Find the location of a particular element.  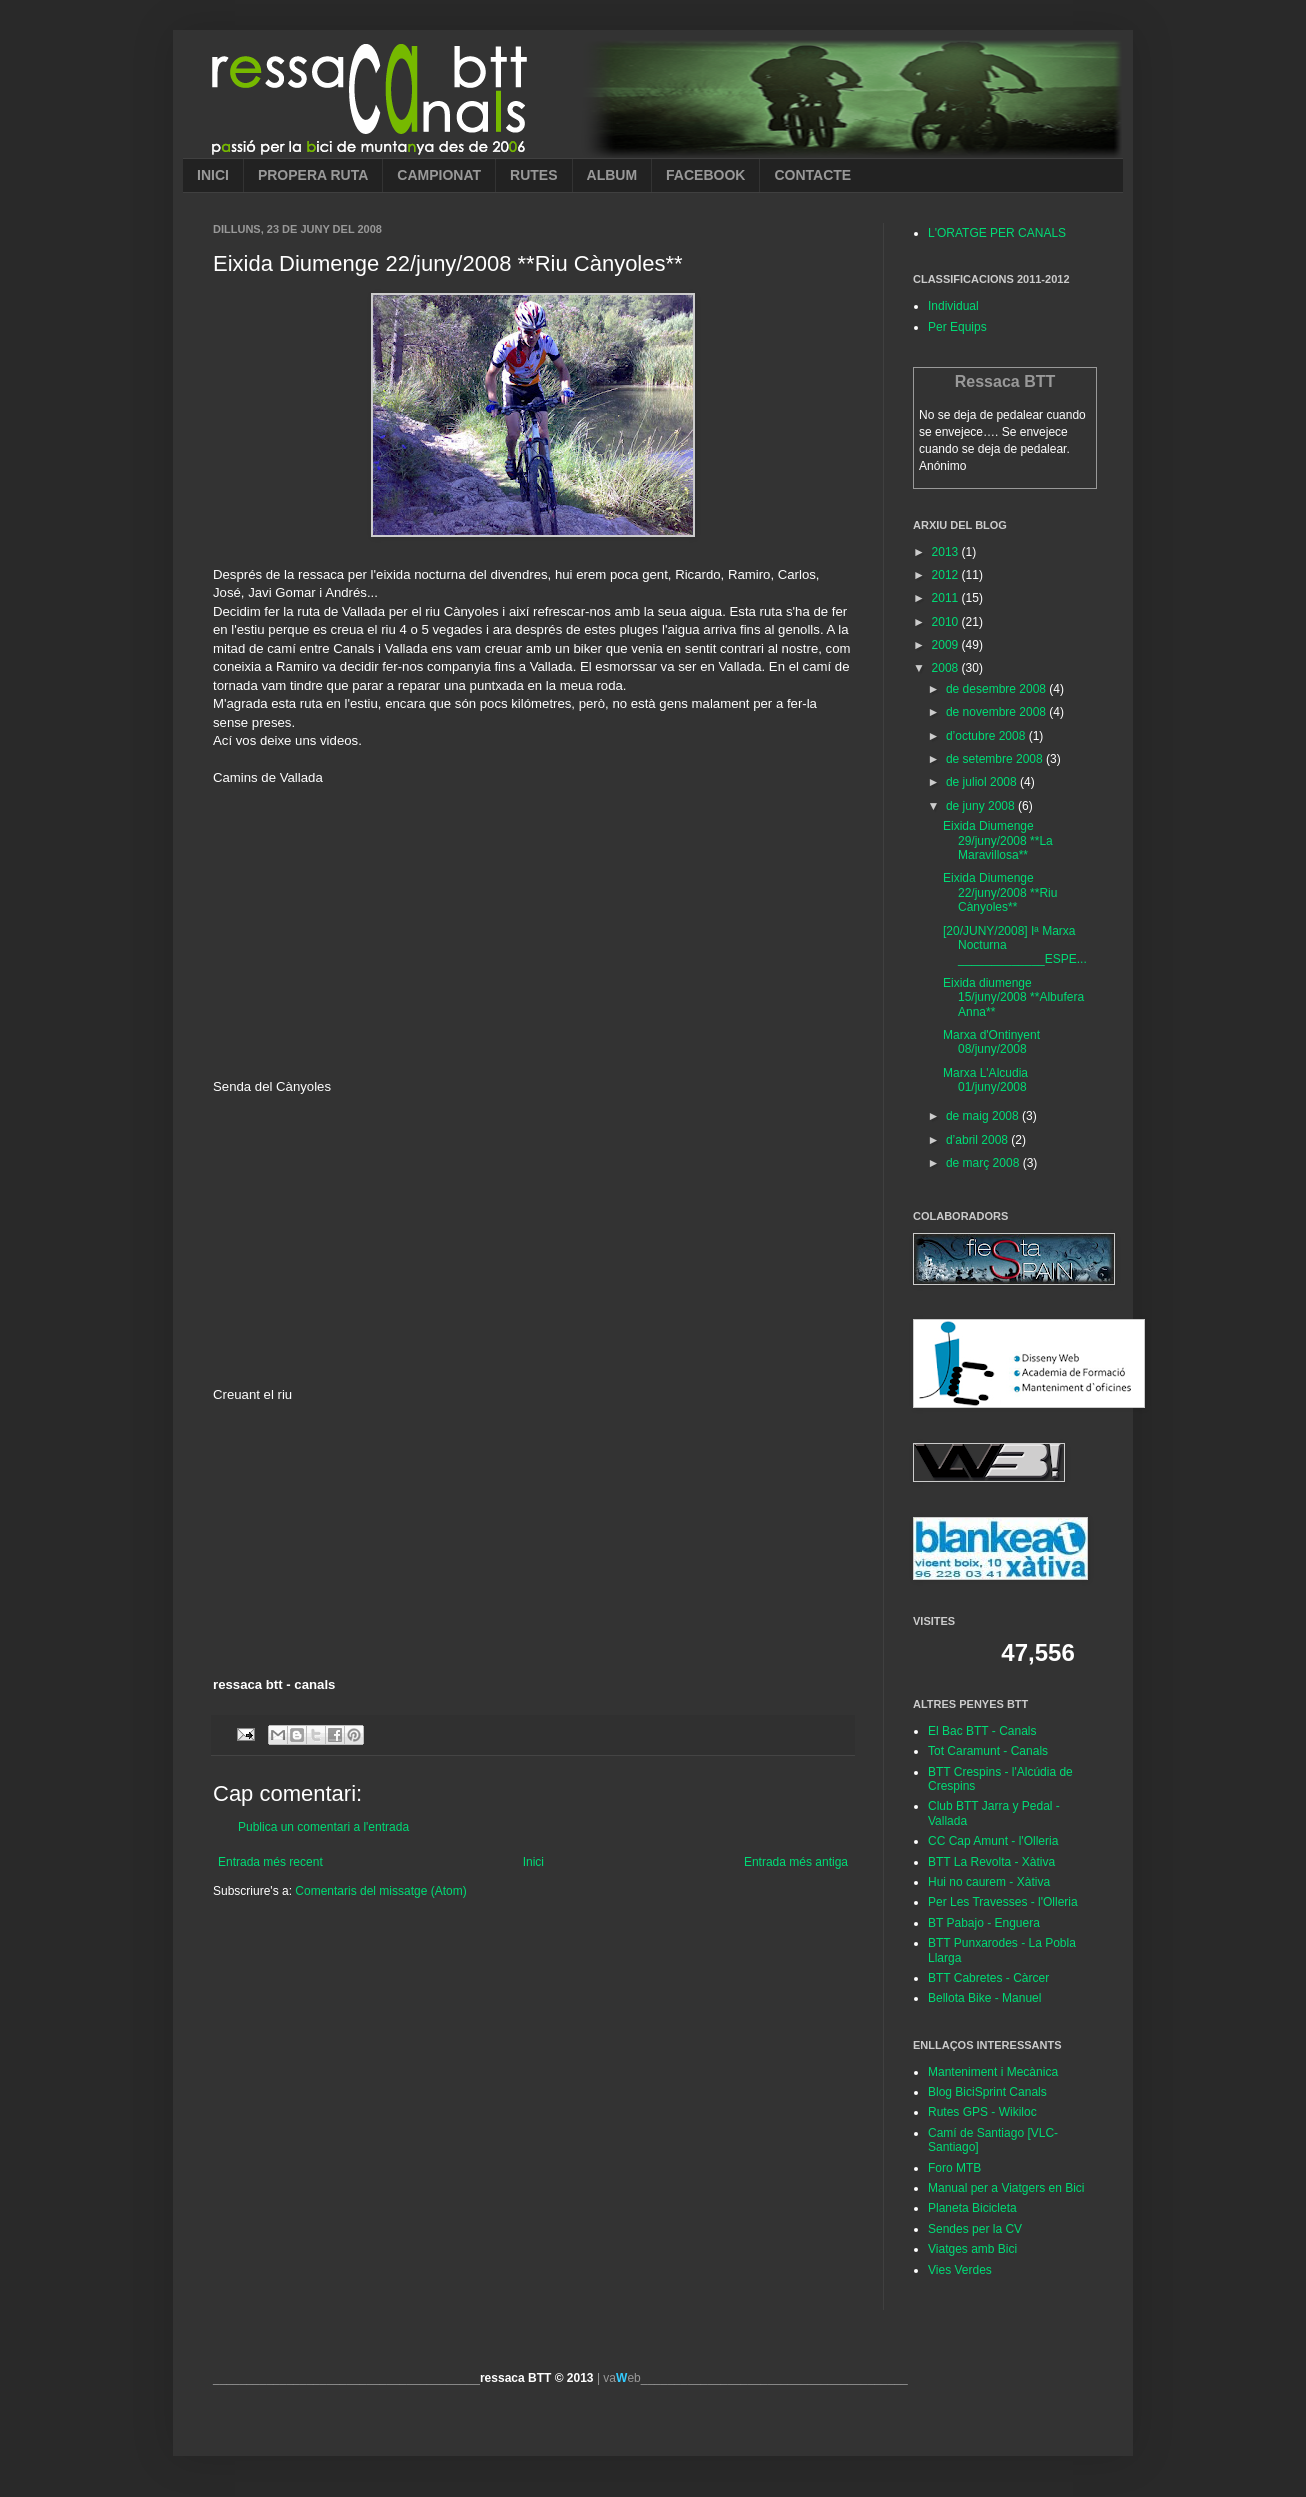

CONTACTE is located at coordinates (812, 175).